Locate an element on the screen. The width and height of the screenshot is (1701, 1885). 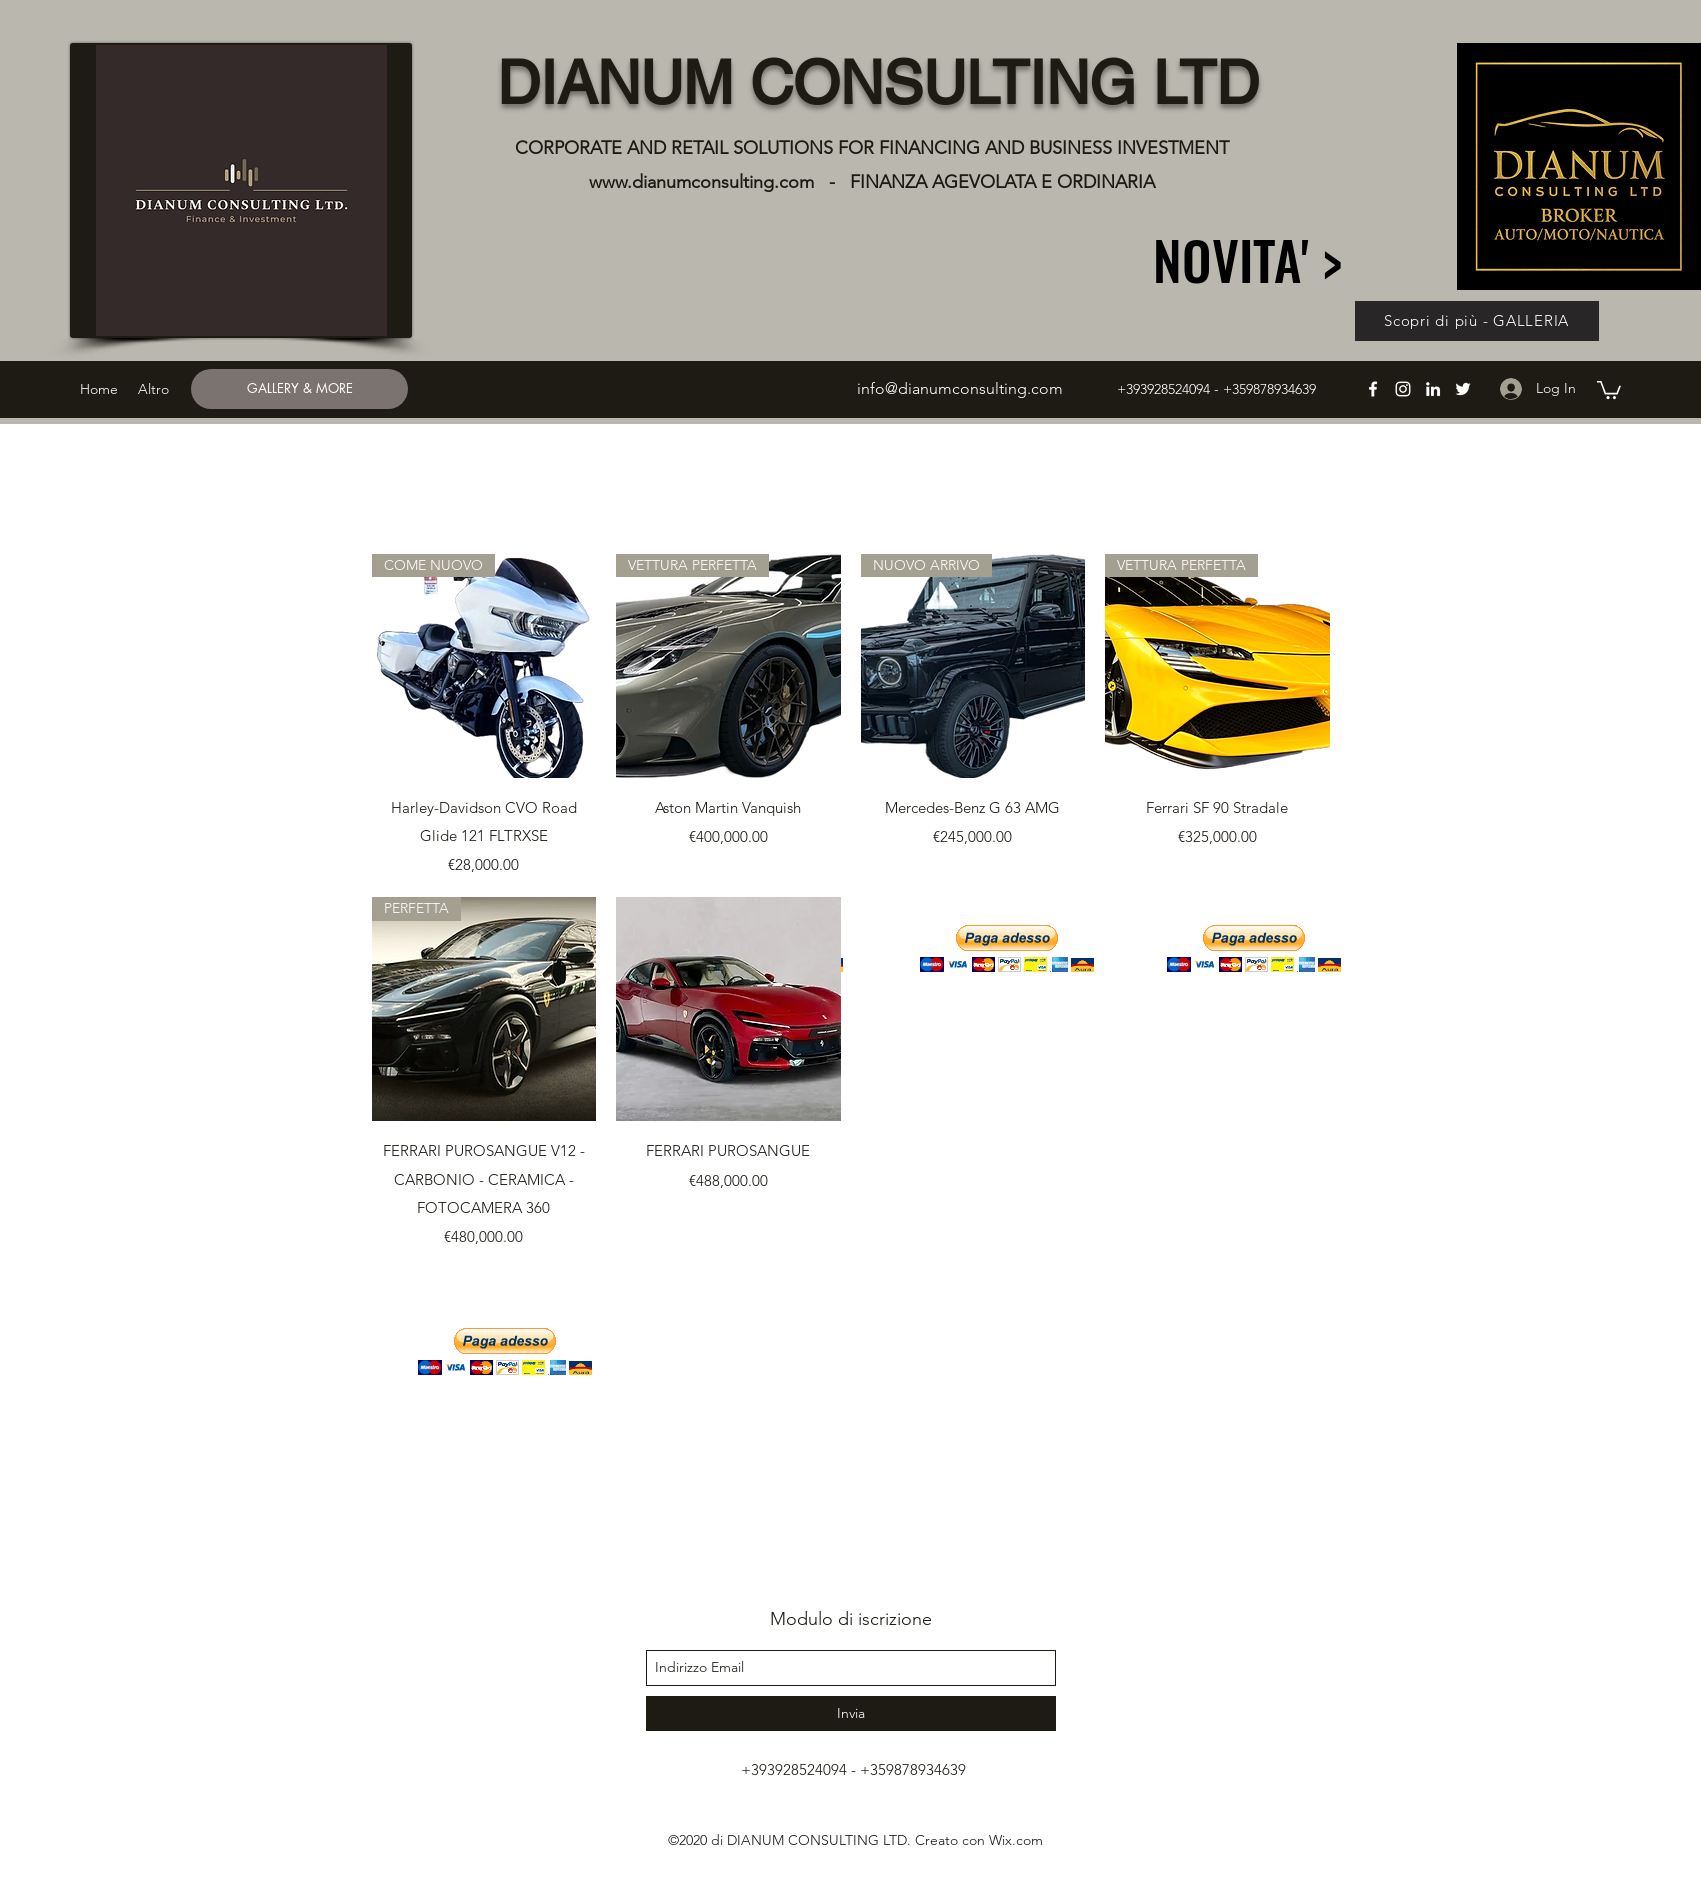
info@dianumconsulting.com is located at coordinates (960, 388).